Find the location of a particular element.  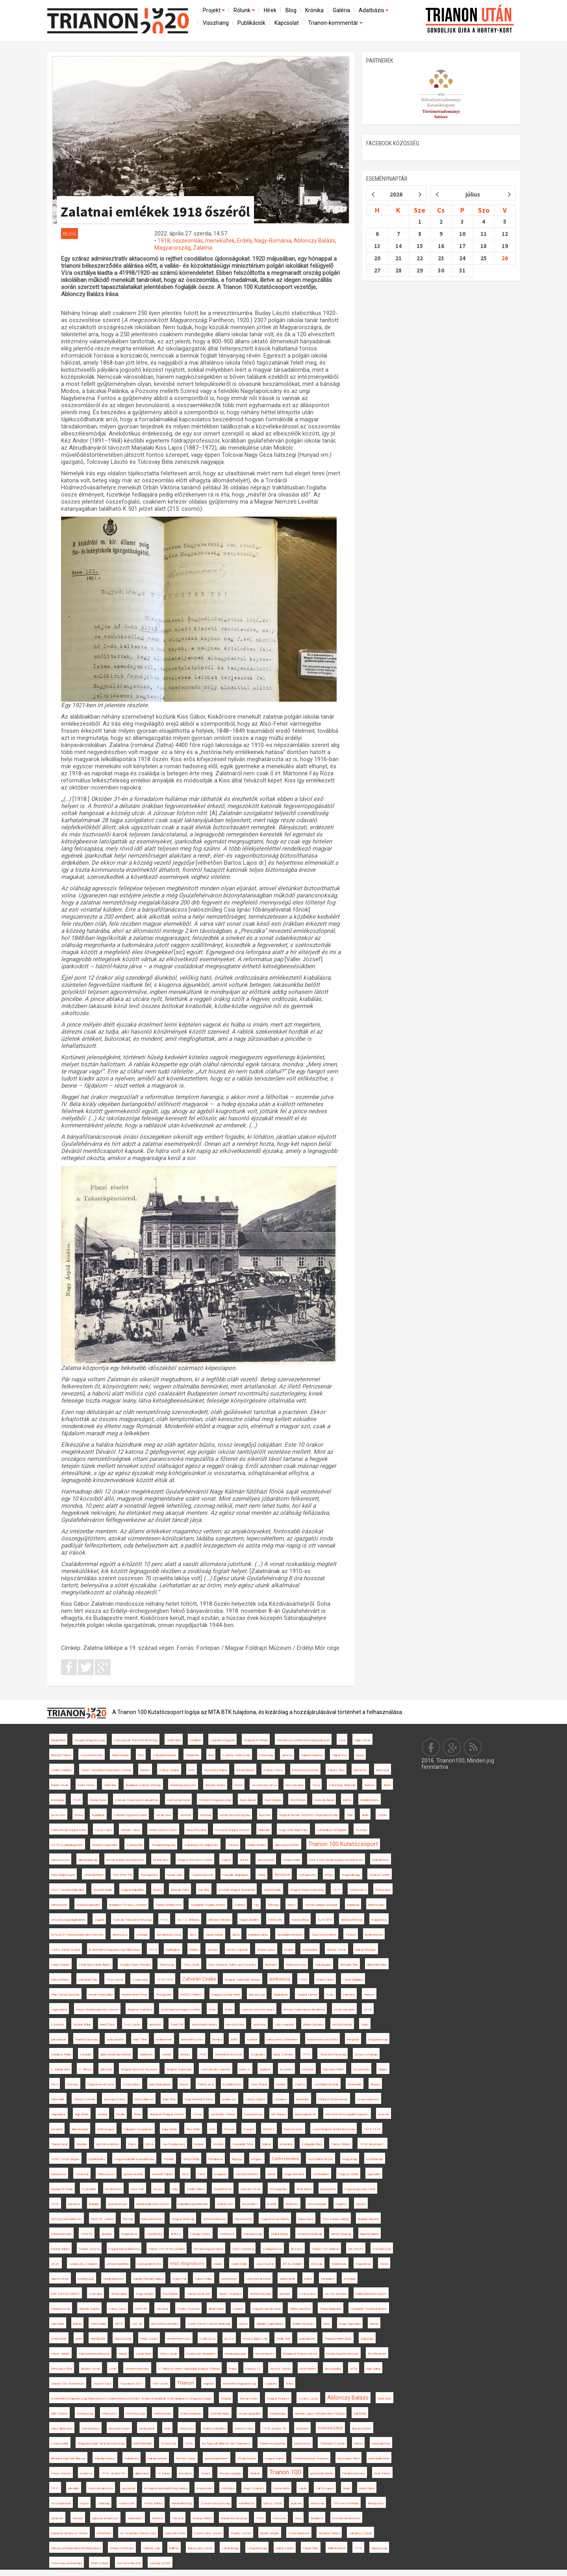

határtervek is located at coordinates (339, 2264).